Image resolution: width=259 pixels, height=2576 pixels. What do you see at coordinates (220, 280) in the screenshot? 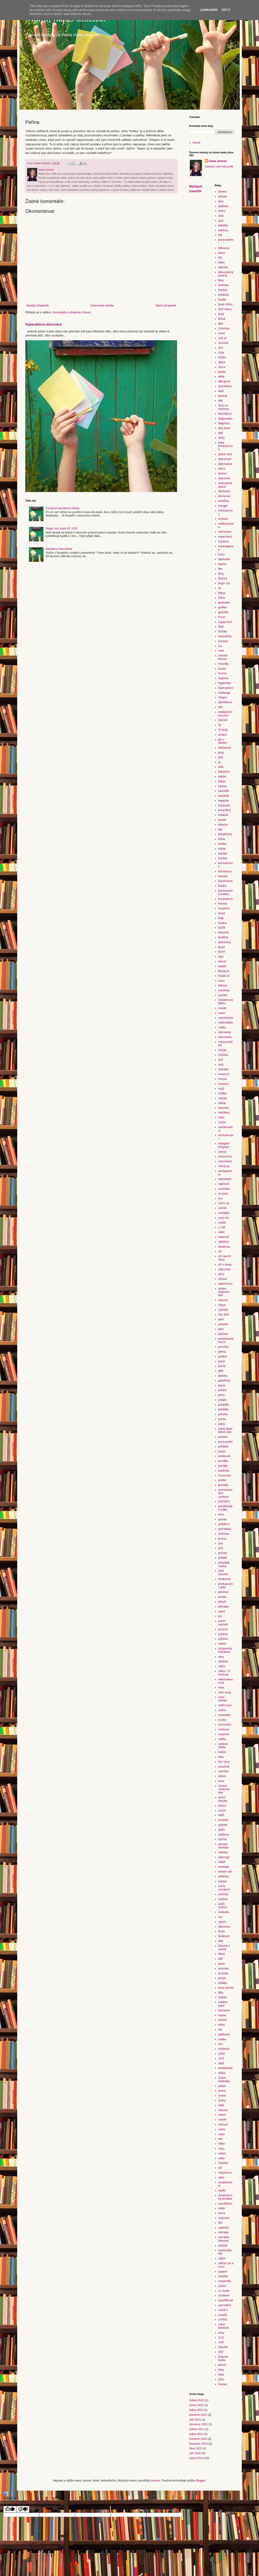
I see `blog` at bounding box center [220, 280].